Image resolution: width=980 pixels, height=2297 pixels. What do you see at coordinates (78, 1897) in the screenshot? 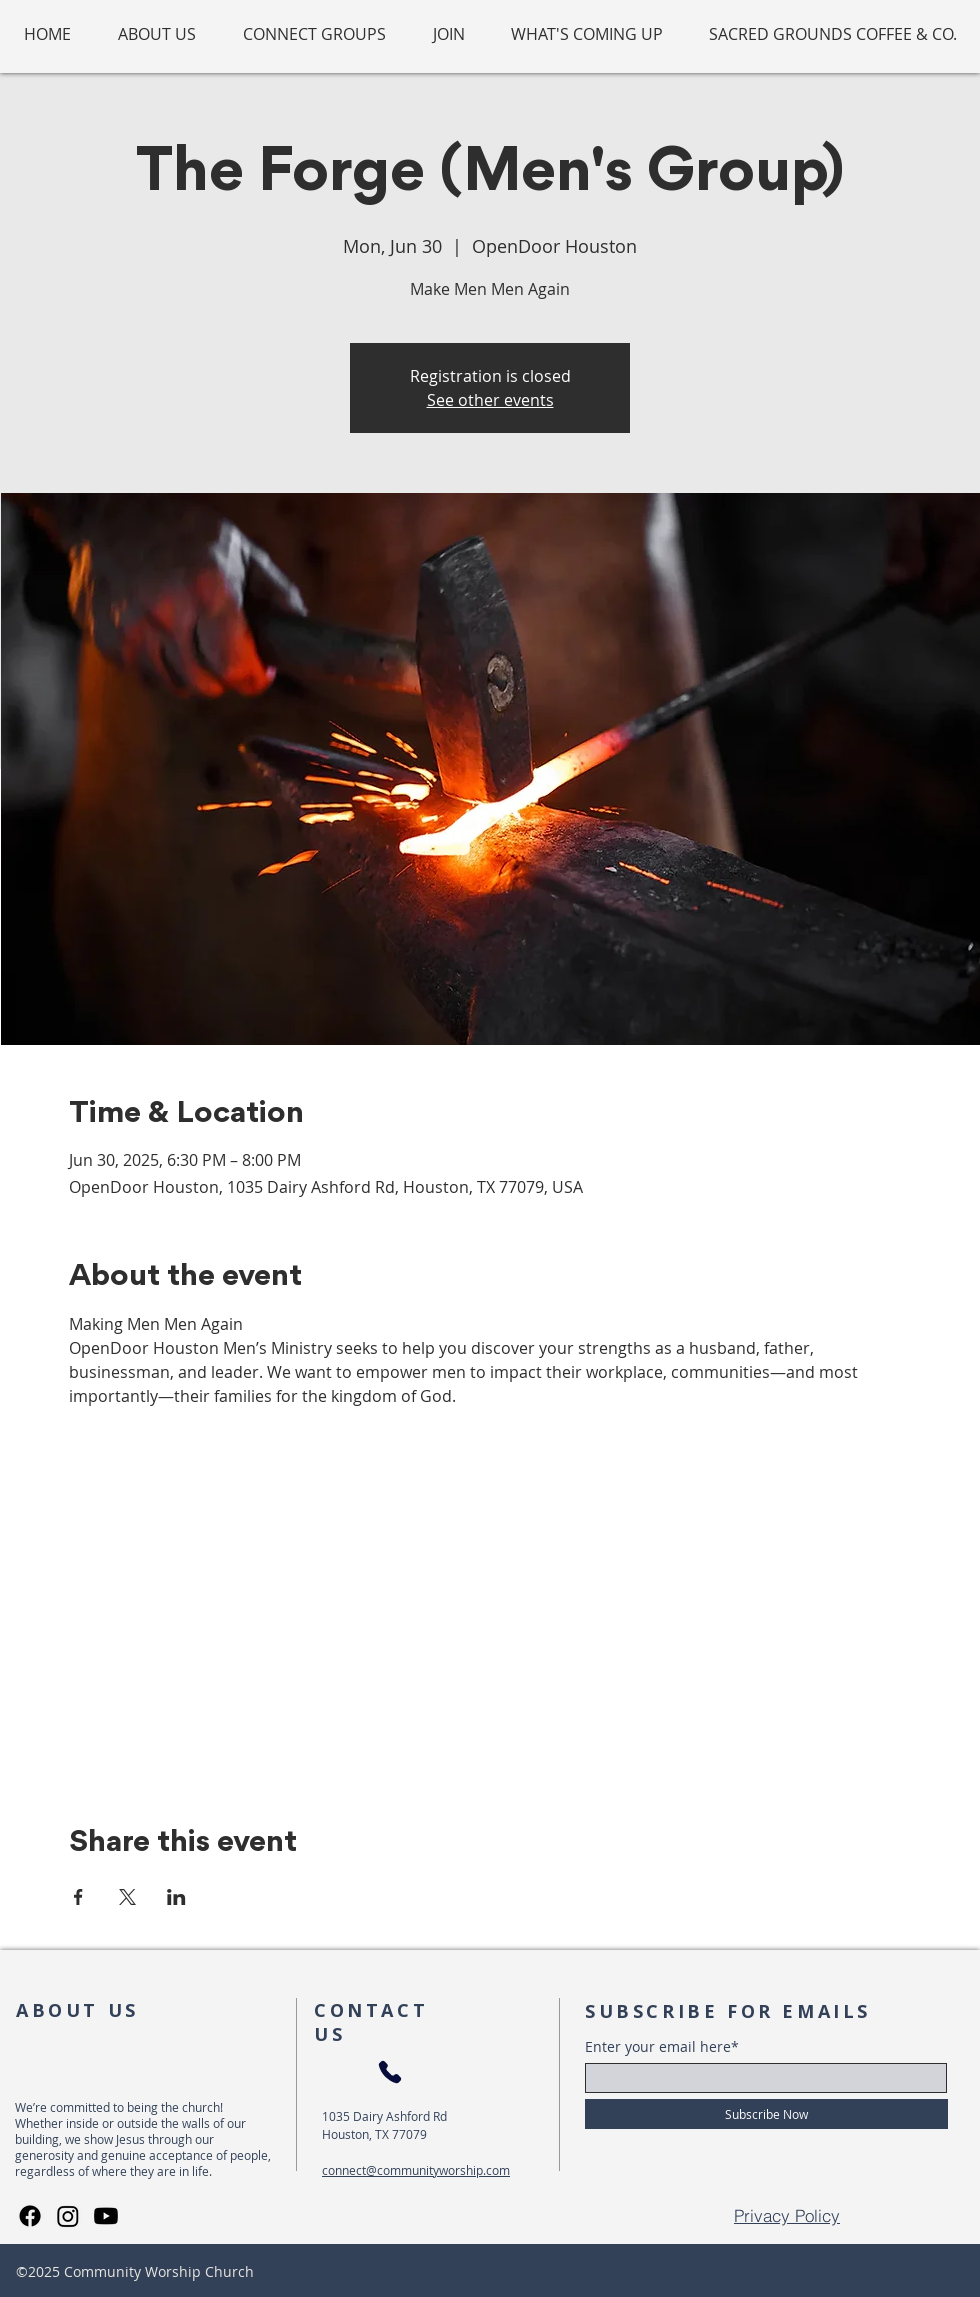
I see `[Share event on Facebook]` at bounding box center [78, 1897].